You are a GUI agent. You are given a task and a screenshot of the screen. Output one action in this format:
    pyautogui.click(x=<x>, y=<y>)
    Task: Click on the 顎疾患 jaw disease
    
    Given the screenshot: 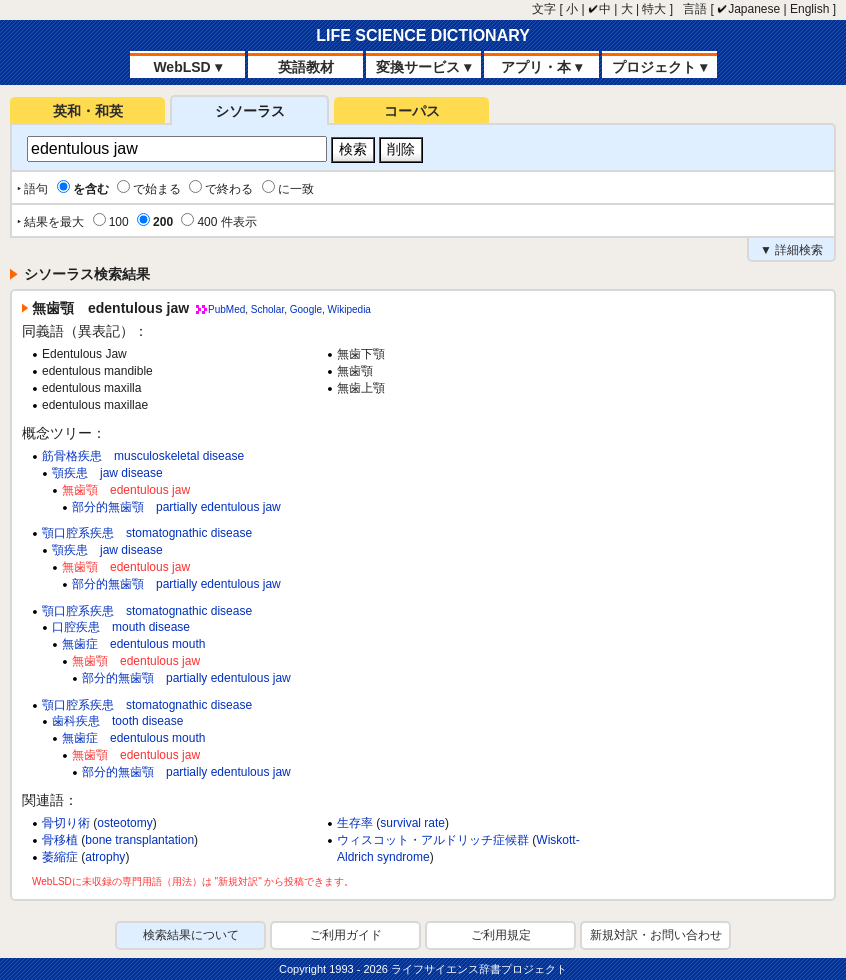 What is the action you would take?
    pyautogui.click(x=107, y=473)
    